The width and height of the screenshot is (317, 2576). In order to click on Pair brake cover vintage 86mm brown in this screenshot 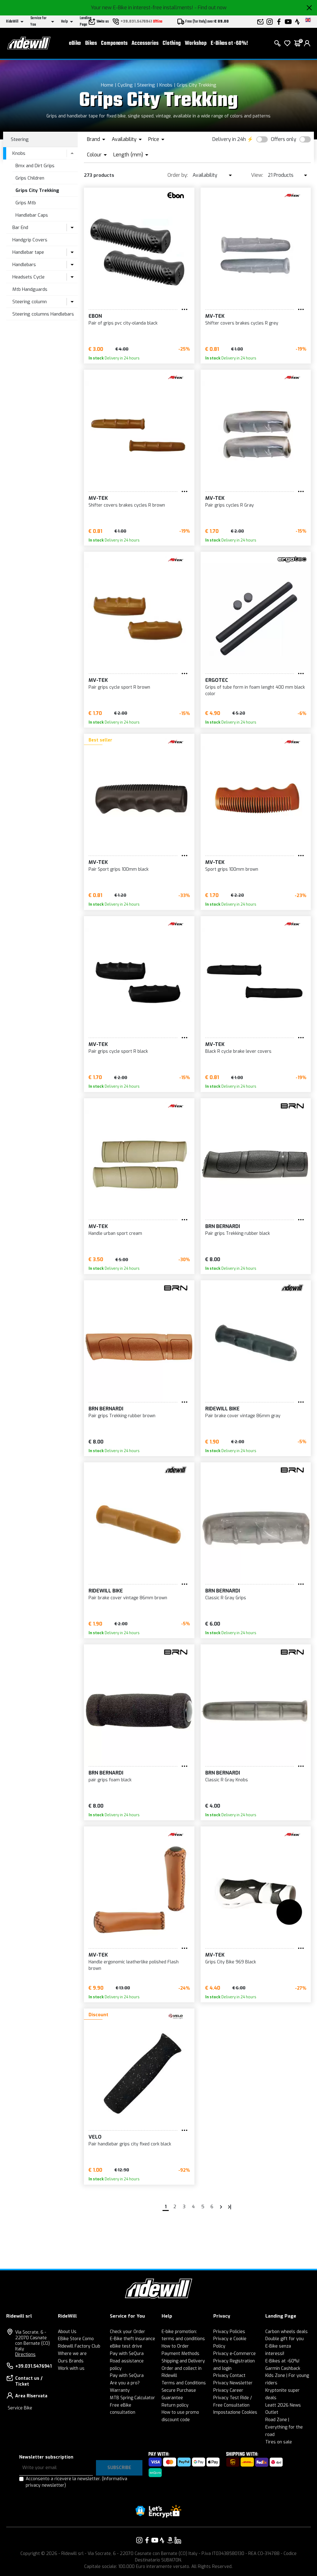, I will do `click(128, 1598)`.